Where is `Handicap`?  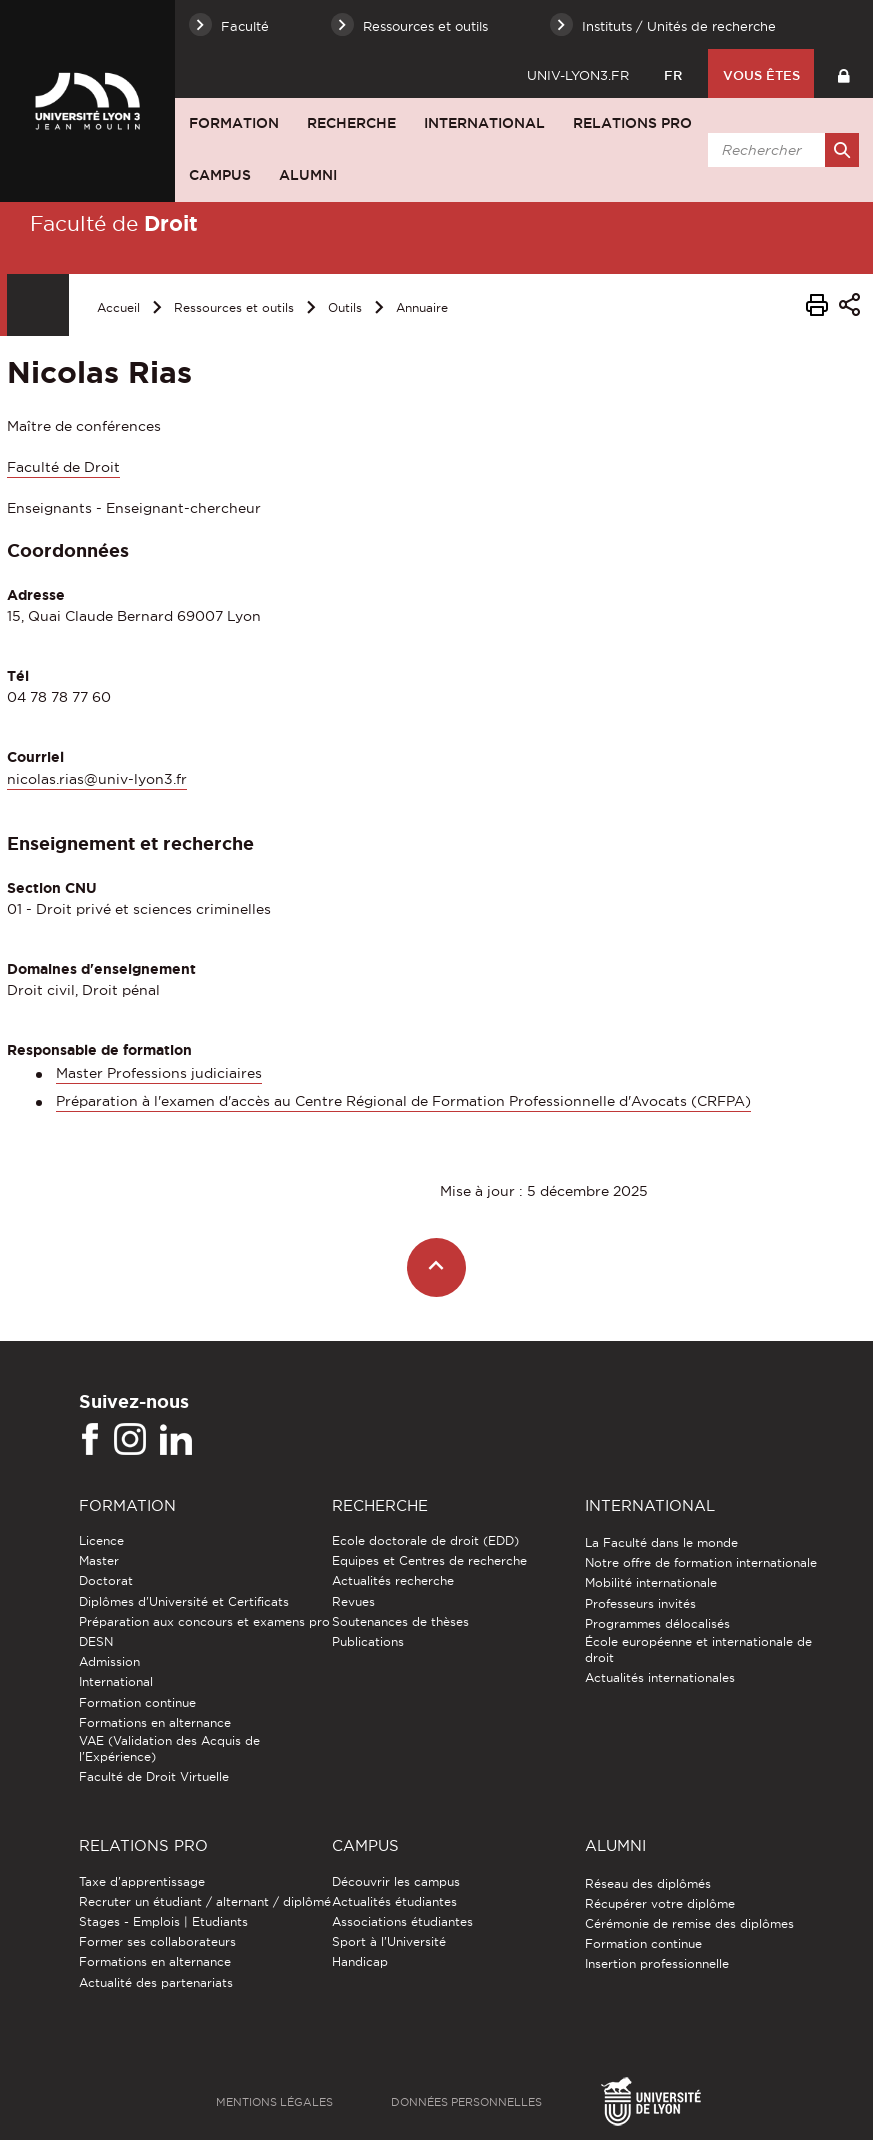
Handicap is located at coordinates (360, 1961).